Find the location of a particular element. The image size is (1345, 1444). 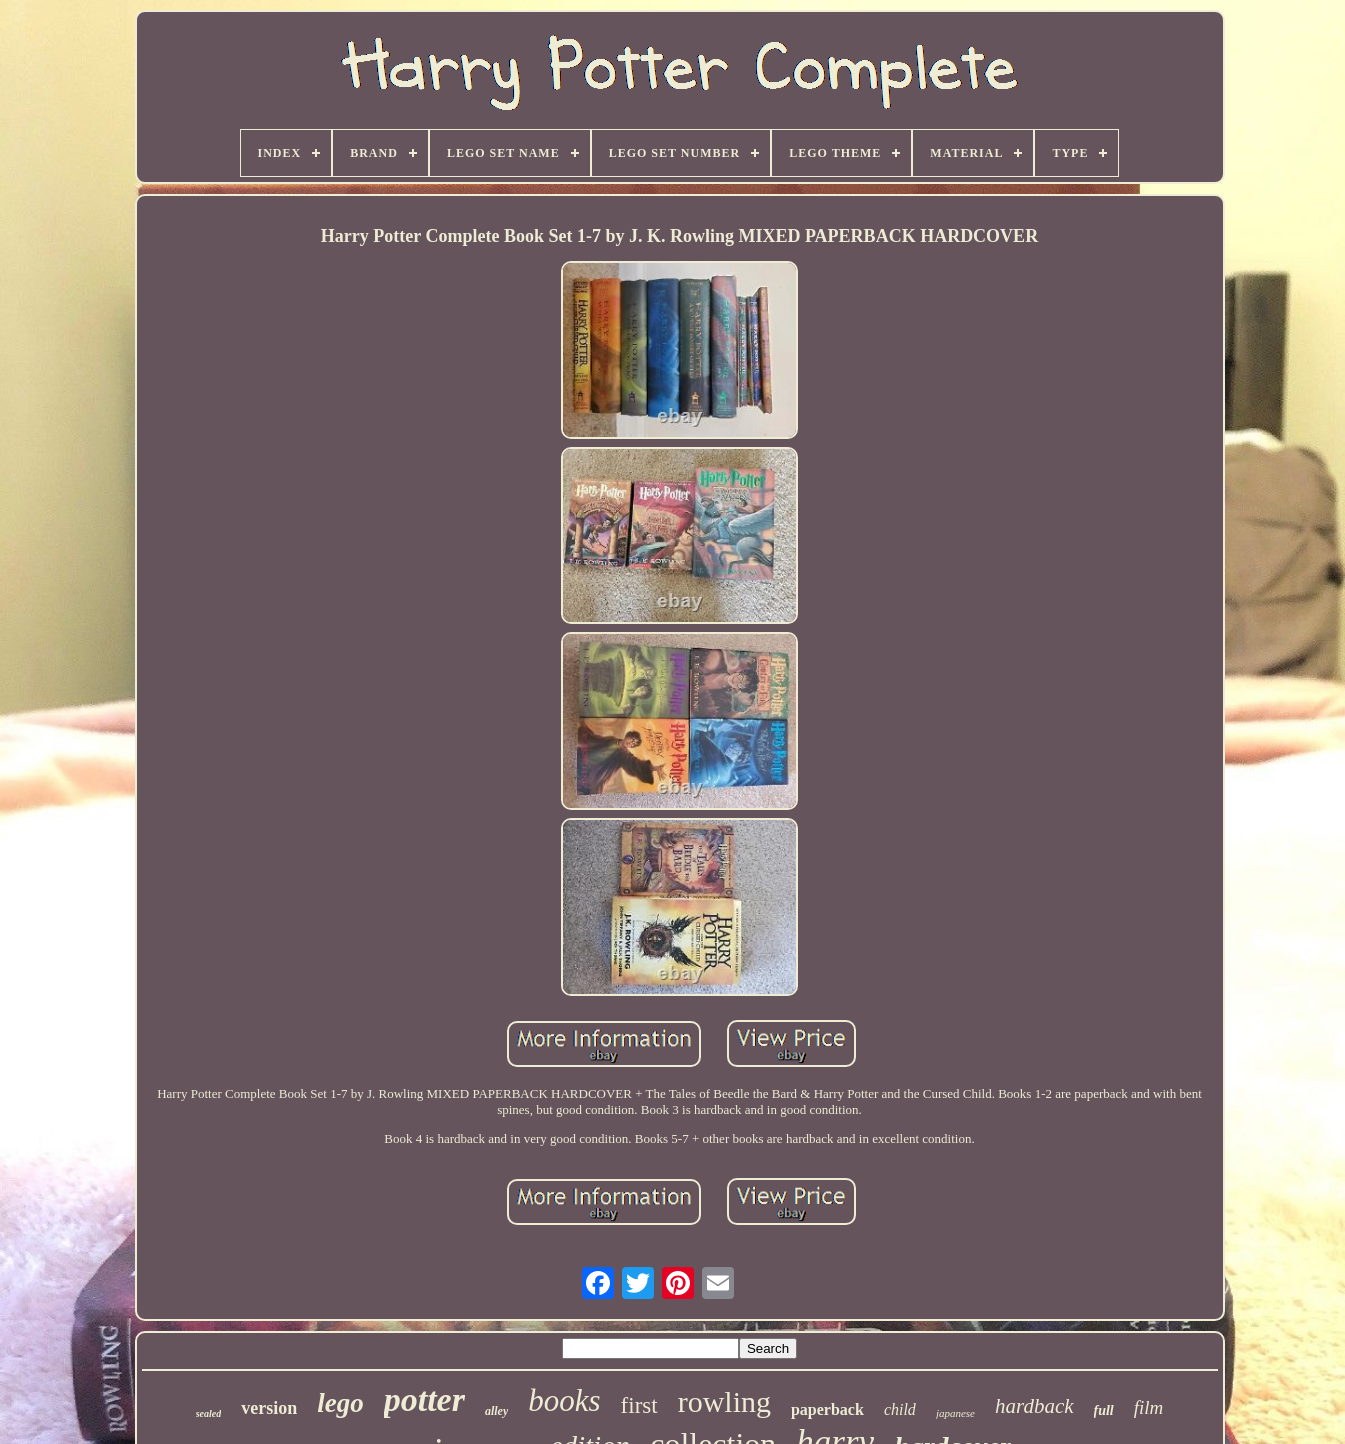

child is located at coordinates (900, 1409).